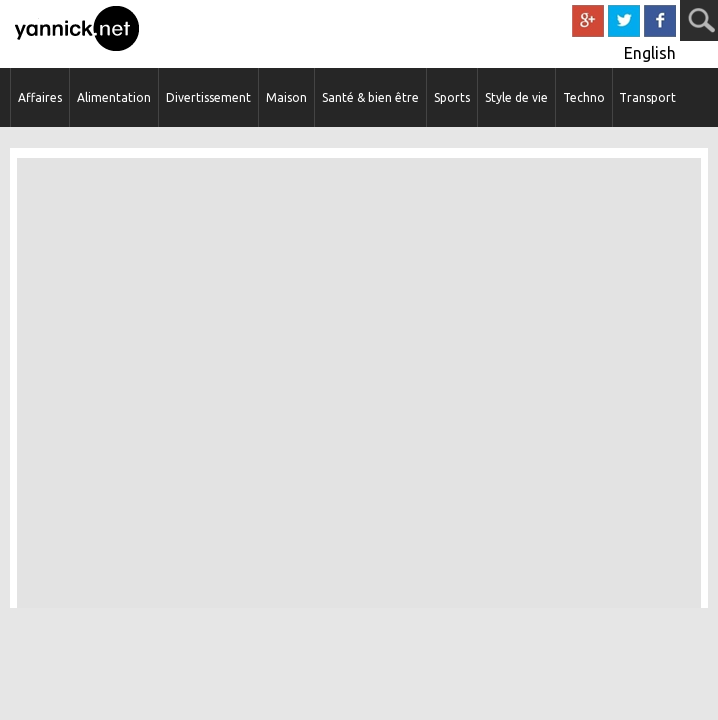  What do you see at coordinates (516, 97) in the screenshot?
I see `Style de vie` at bounding box center [516, 97].